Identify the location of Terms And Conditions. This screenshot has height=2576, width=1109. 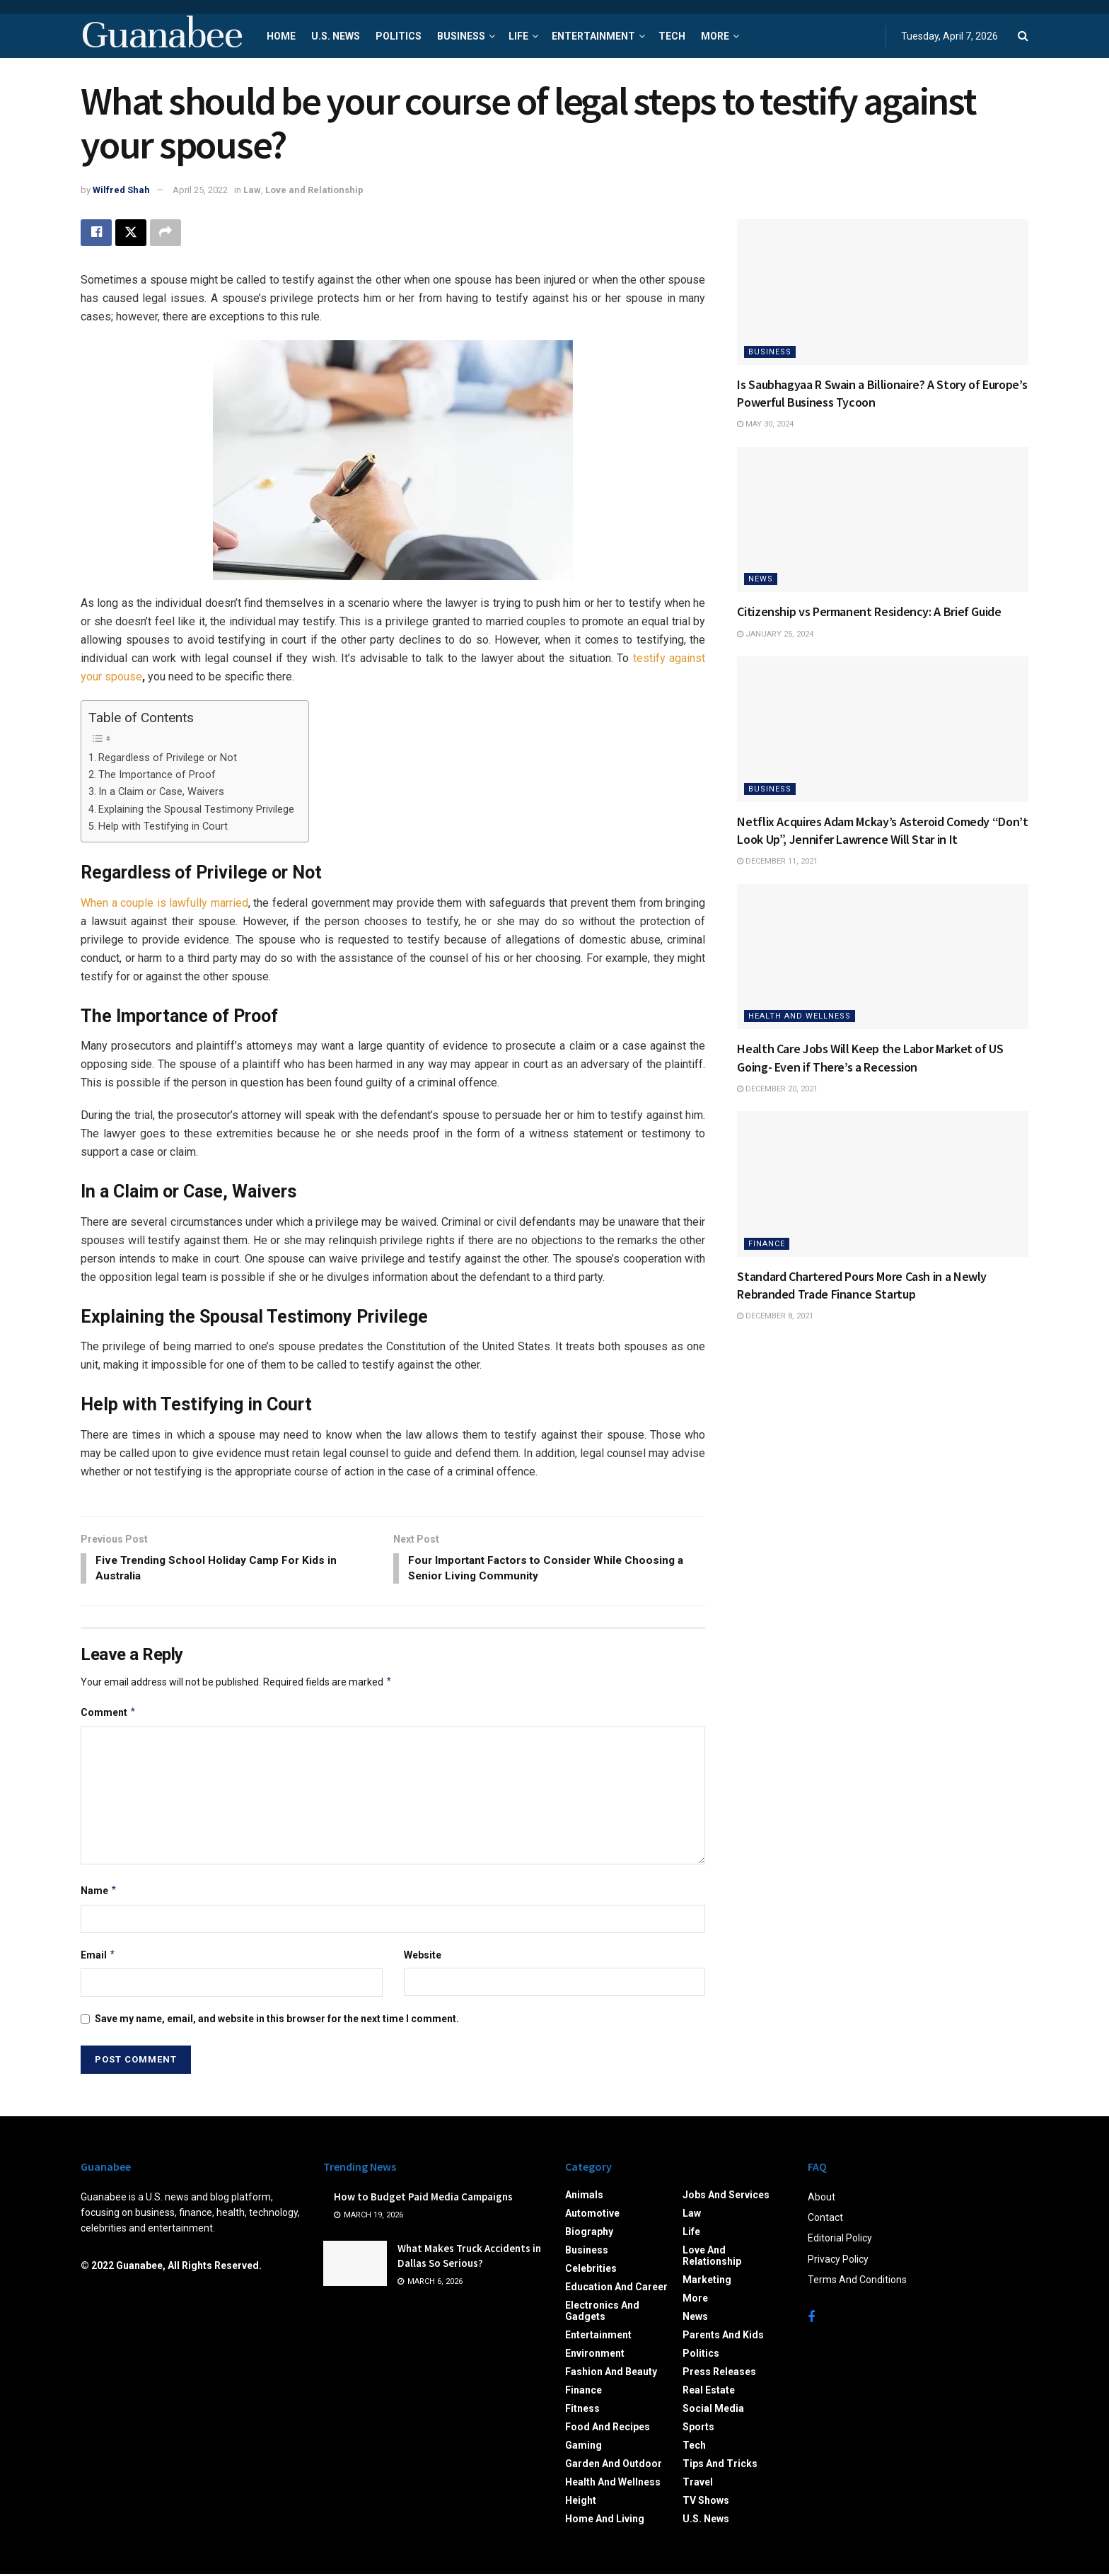
(857, 2281).